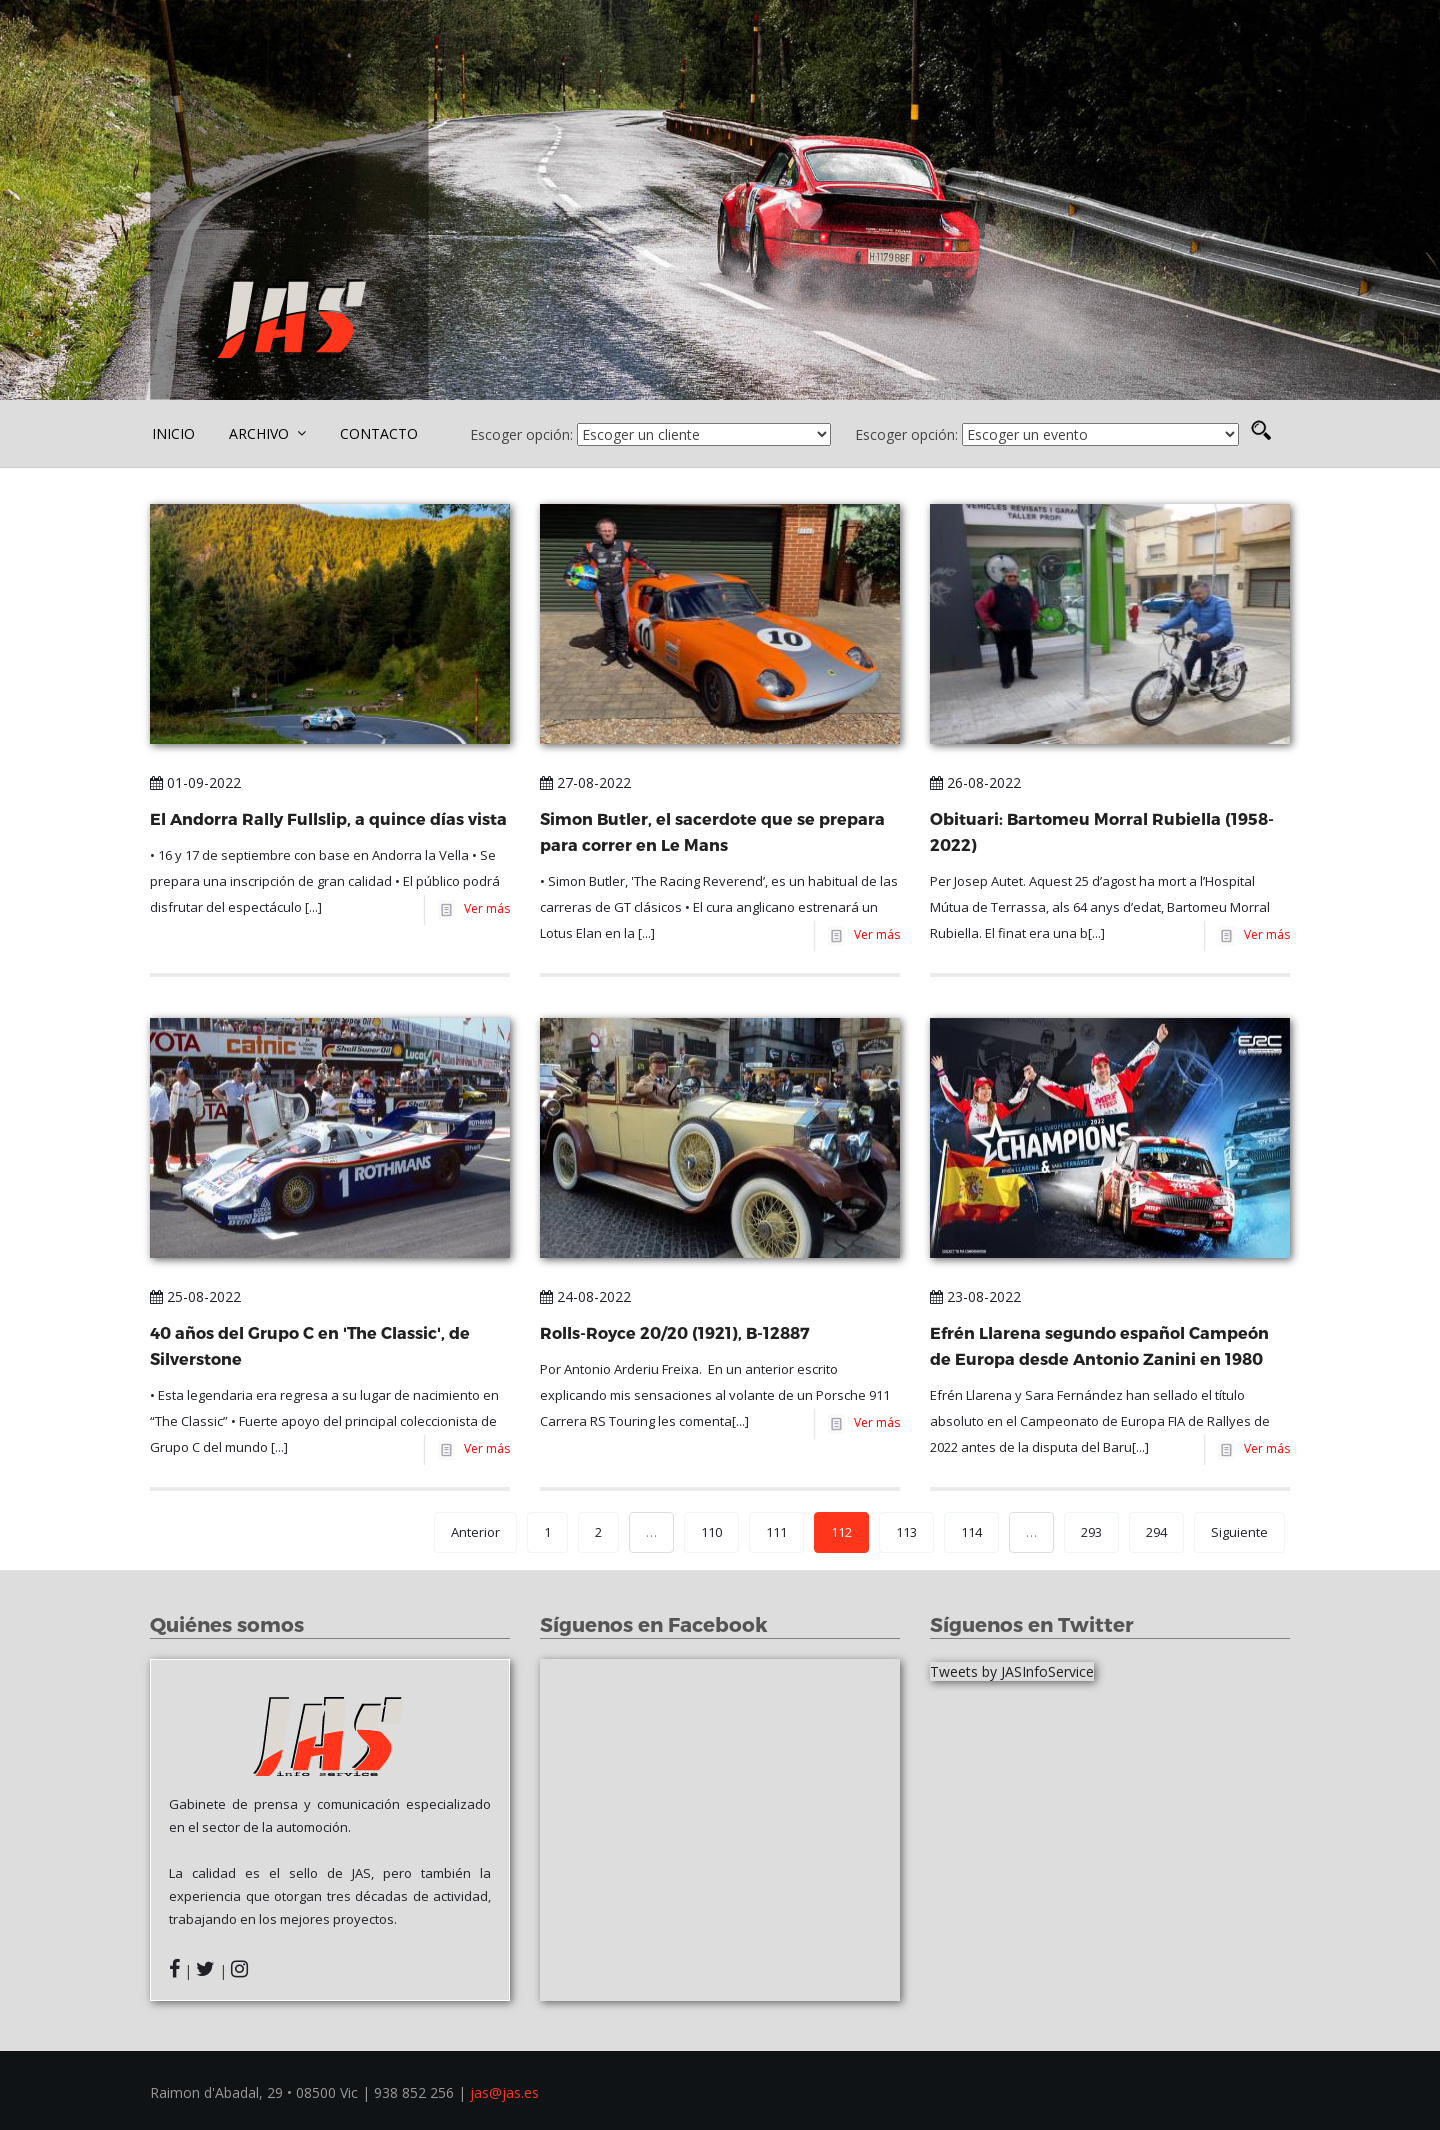 Image resolution: width=1440 pixels, height=2130 pixels. I want to click on Anterior, so click(475, 1532).